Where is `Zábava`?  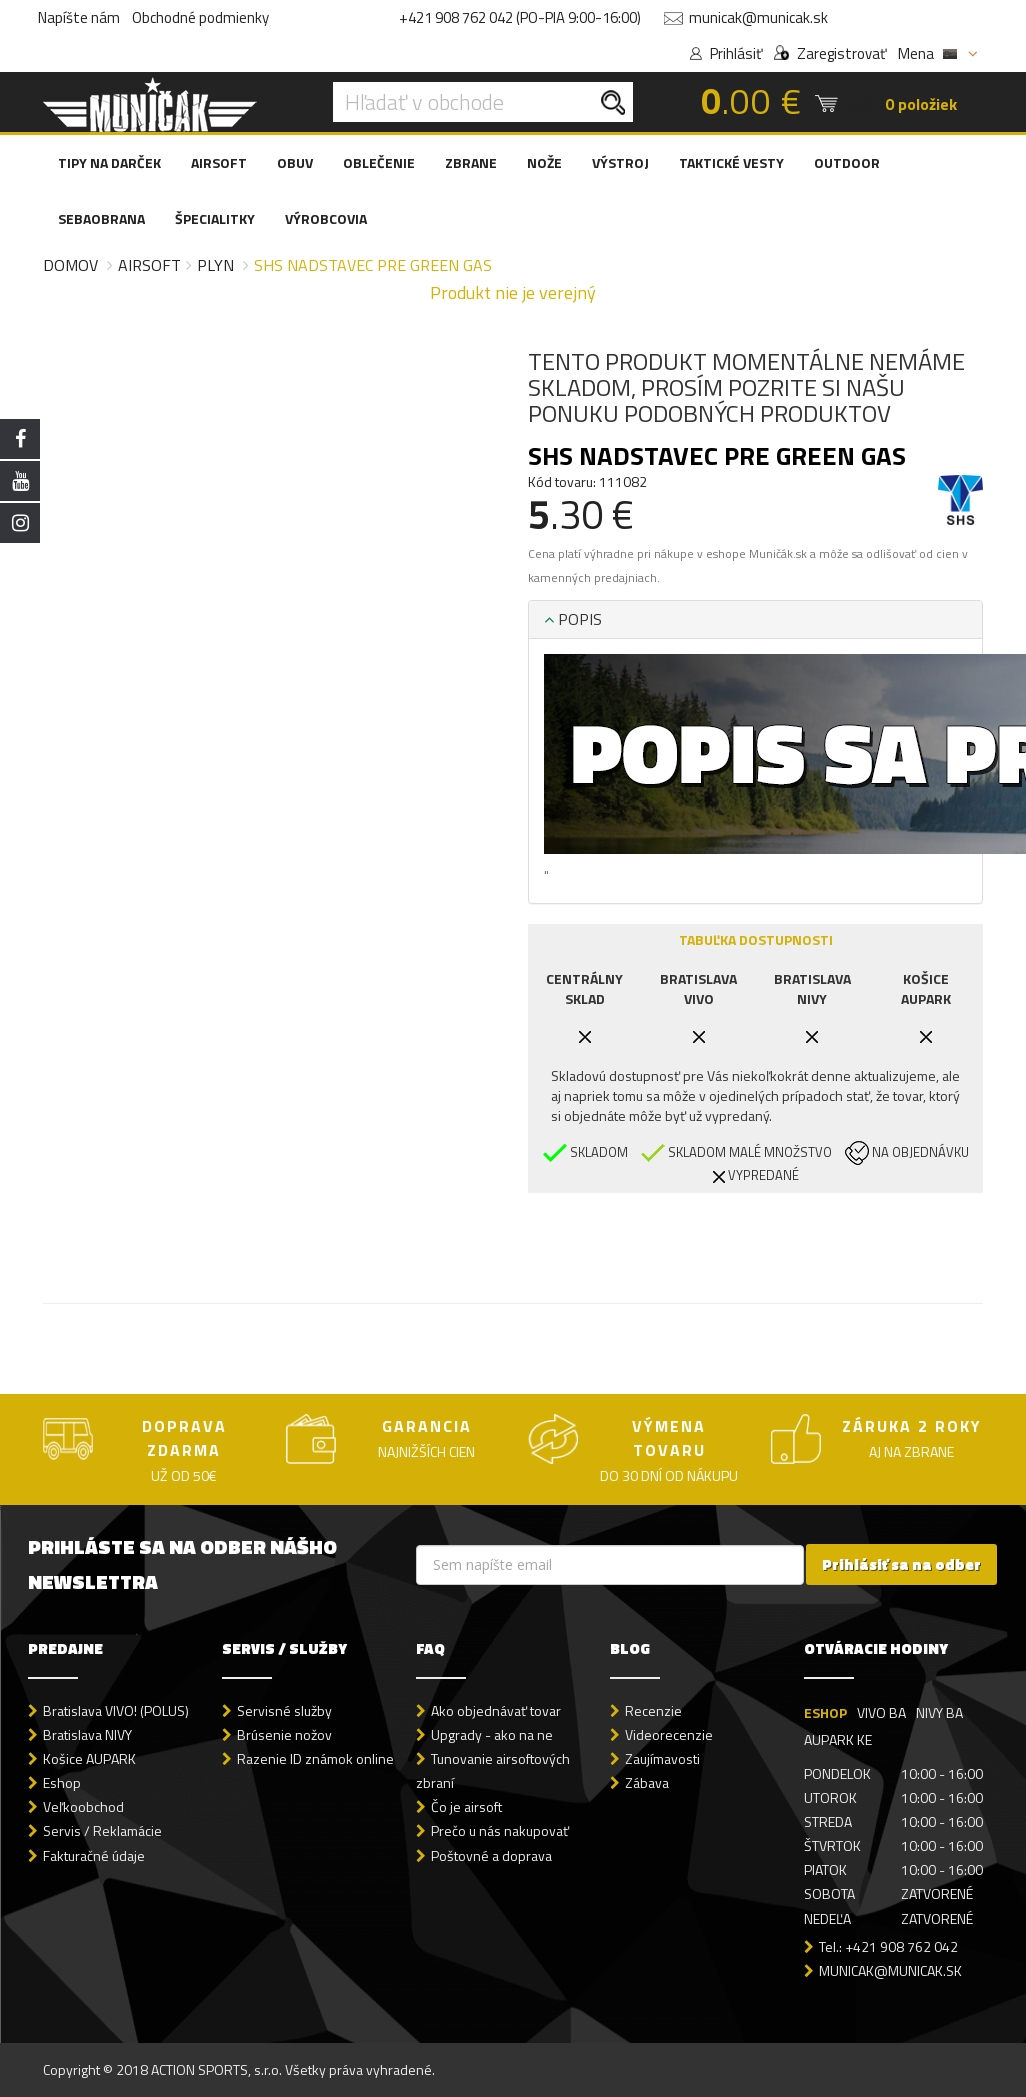
Zábava is located at coordinates (647, 1782).